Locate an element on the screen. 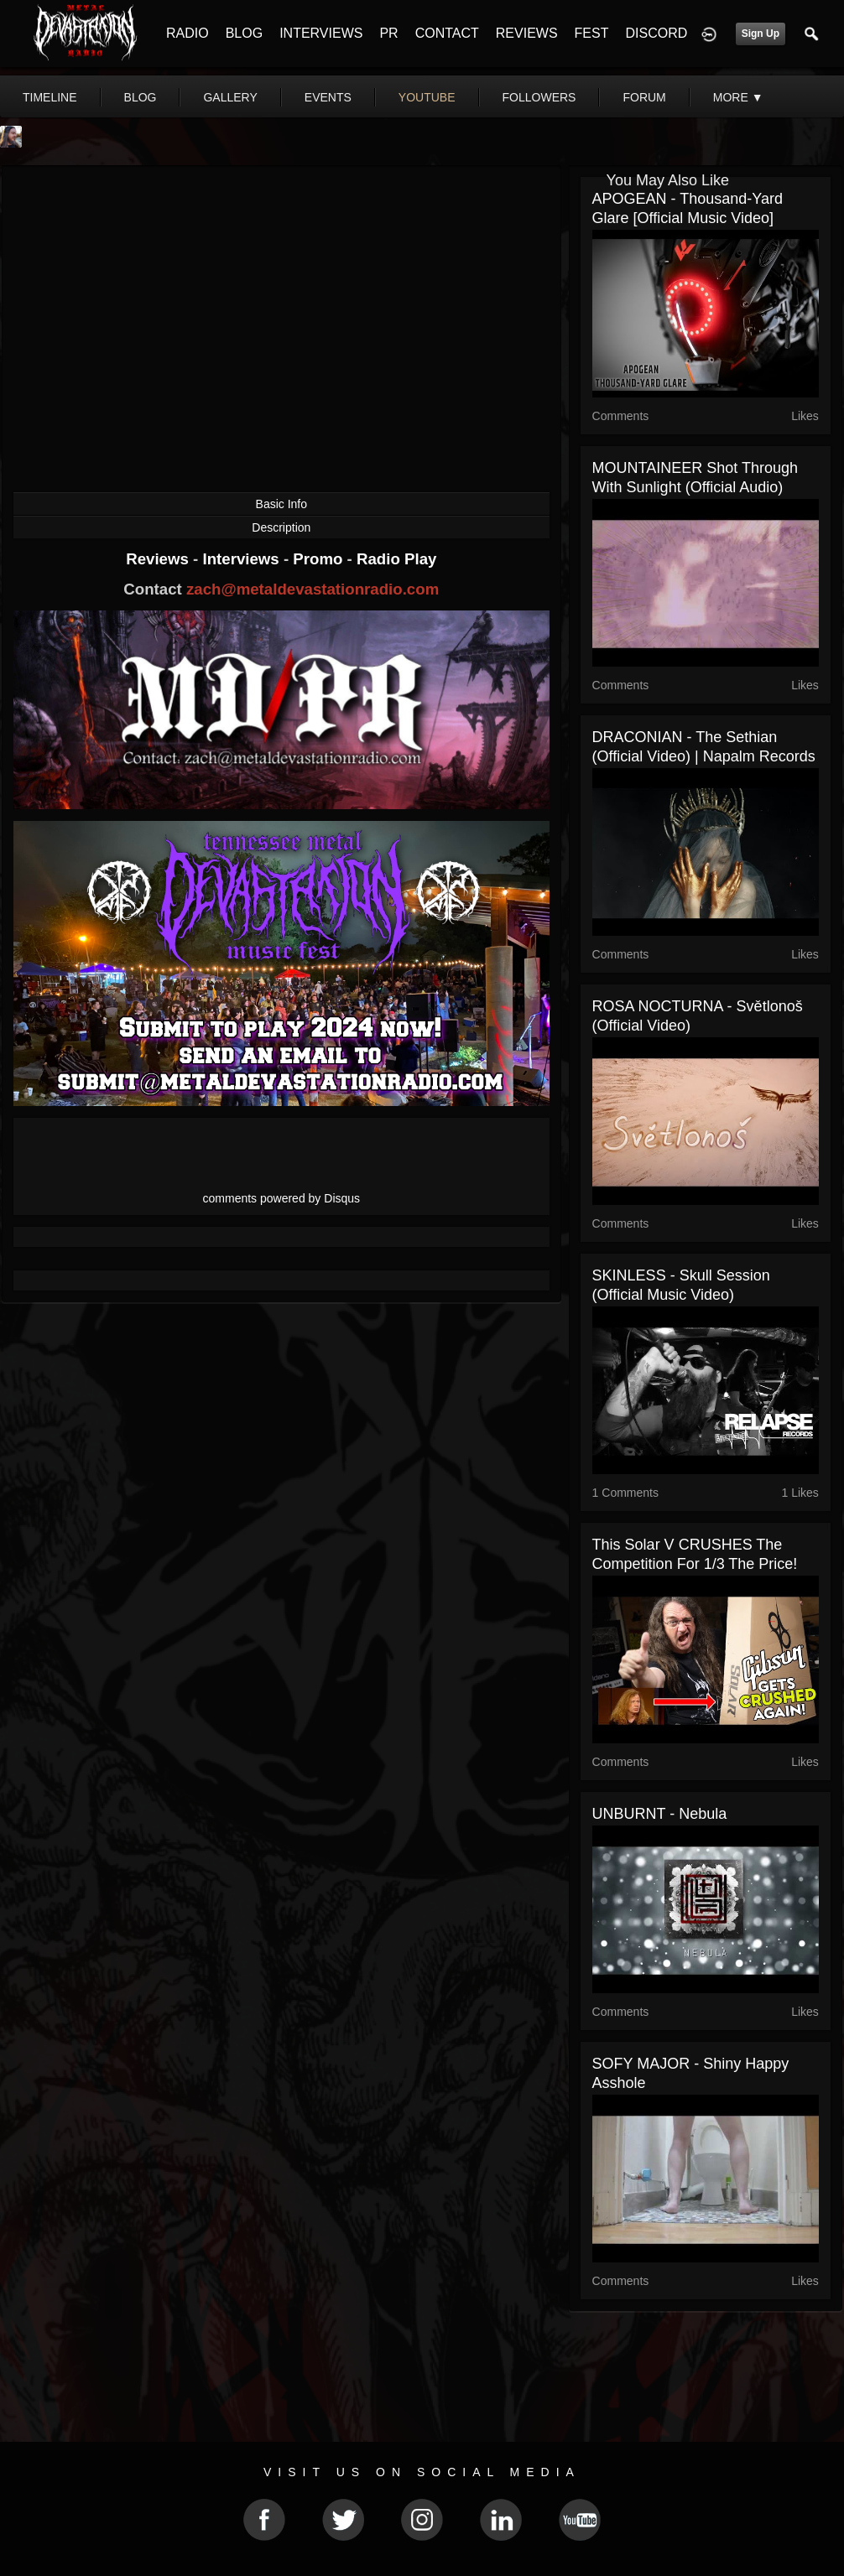  UNBURNT - Nebula is located at coordinates (659, 1813).